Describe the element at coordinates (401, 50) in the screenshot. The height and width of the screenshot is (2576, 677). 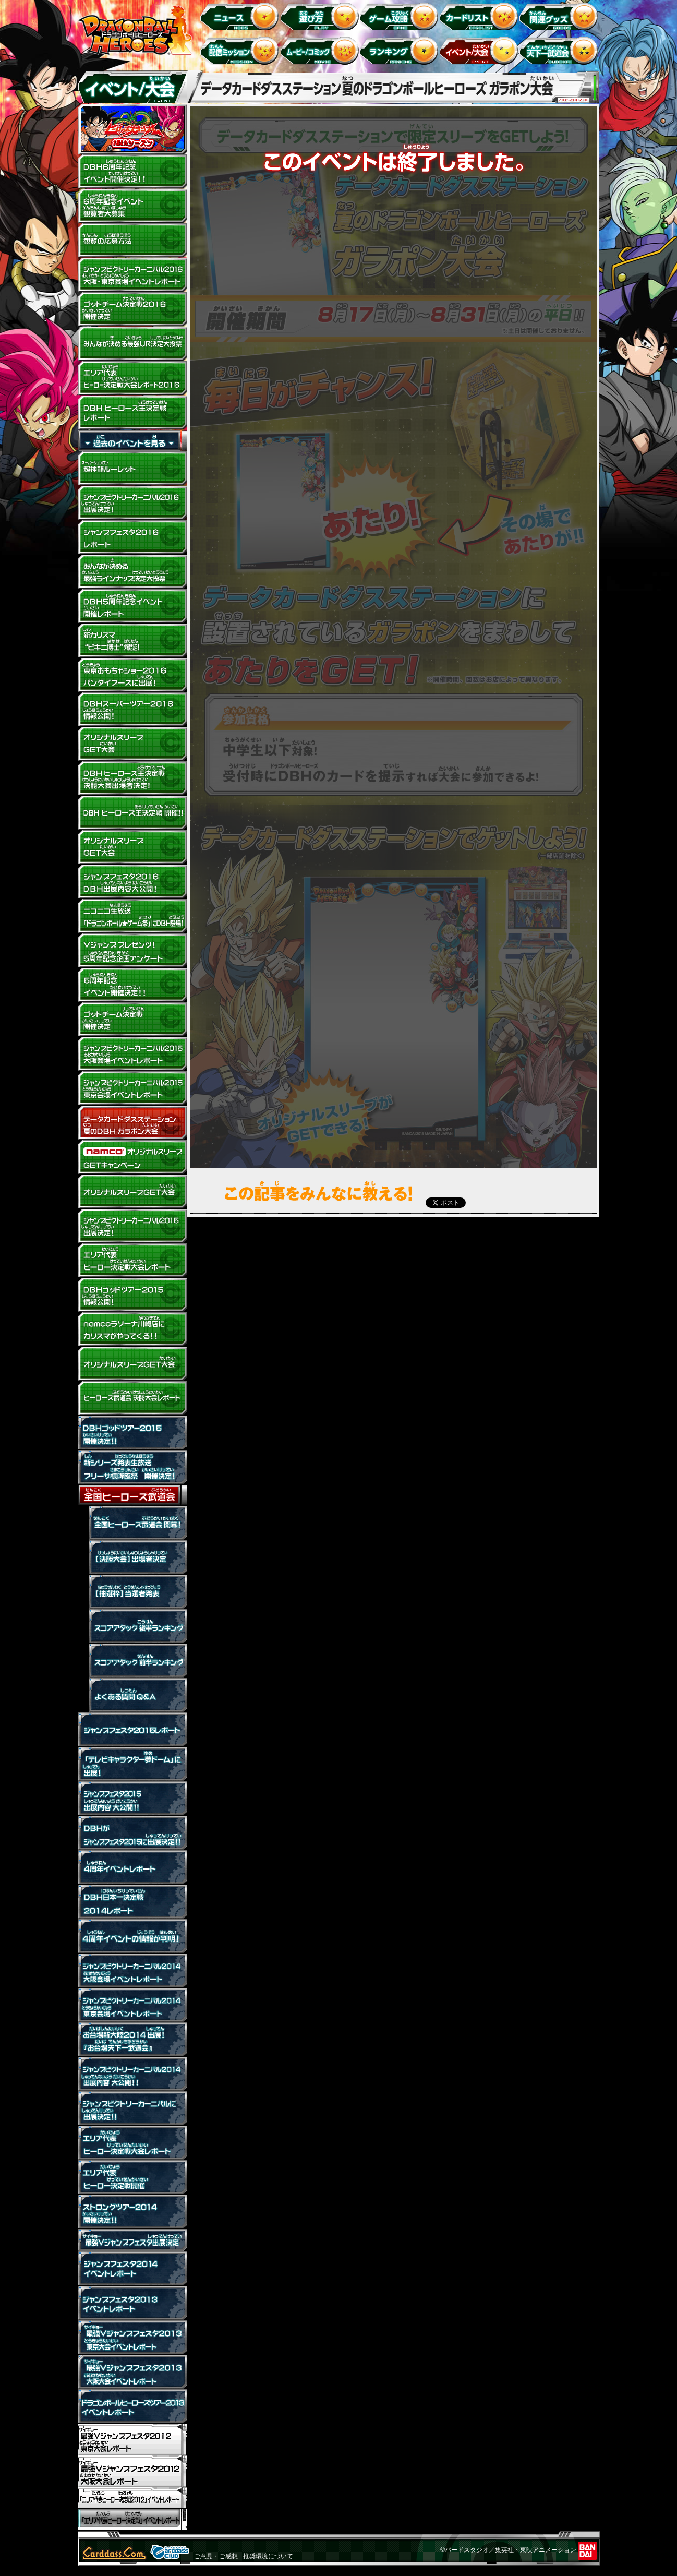
I see `ランキング` at that location.